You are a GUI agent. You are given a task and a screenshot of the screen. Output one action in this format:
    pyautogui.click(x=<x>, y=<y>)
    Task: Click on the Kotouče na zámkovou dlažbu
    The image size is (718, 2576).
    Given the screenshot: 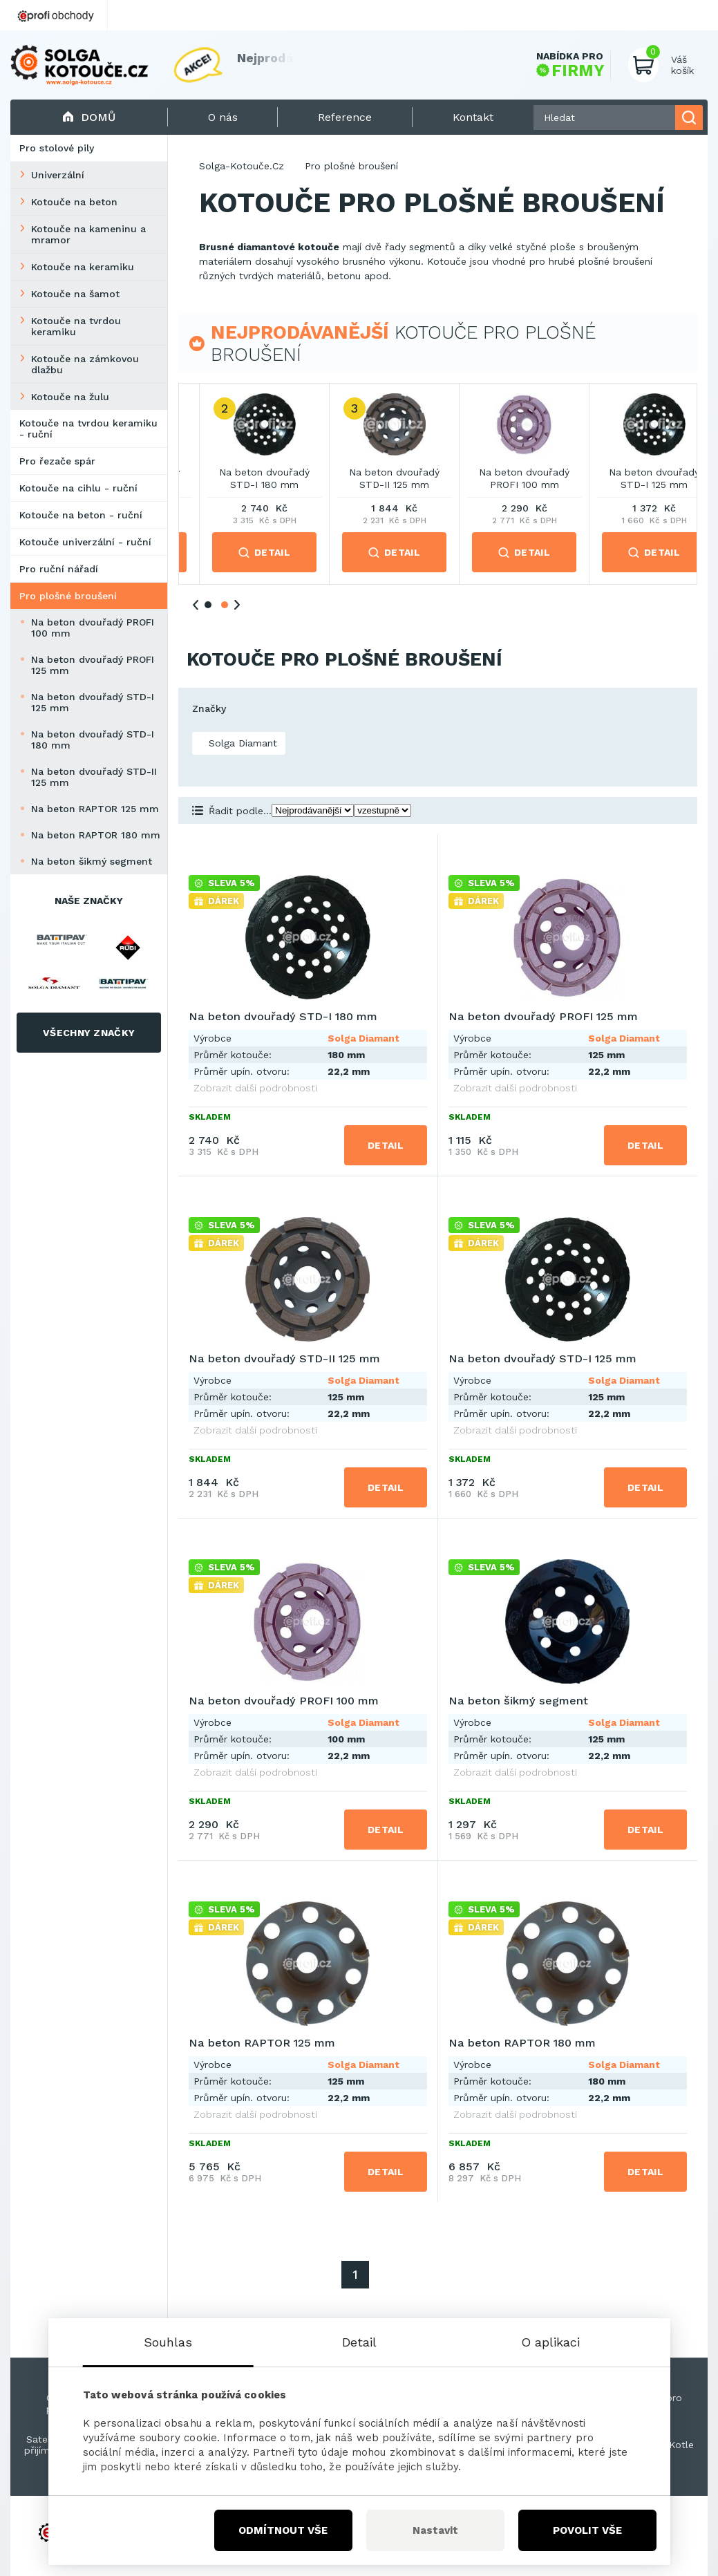 What is the action you would take?
    pyautogui.click(x=85, y=364)
    